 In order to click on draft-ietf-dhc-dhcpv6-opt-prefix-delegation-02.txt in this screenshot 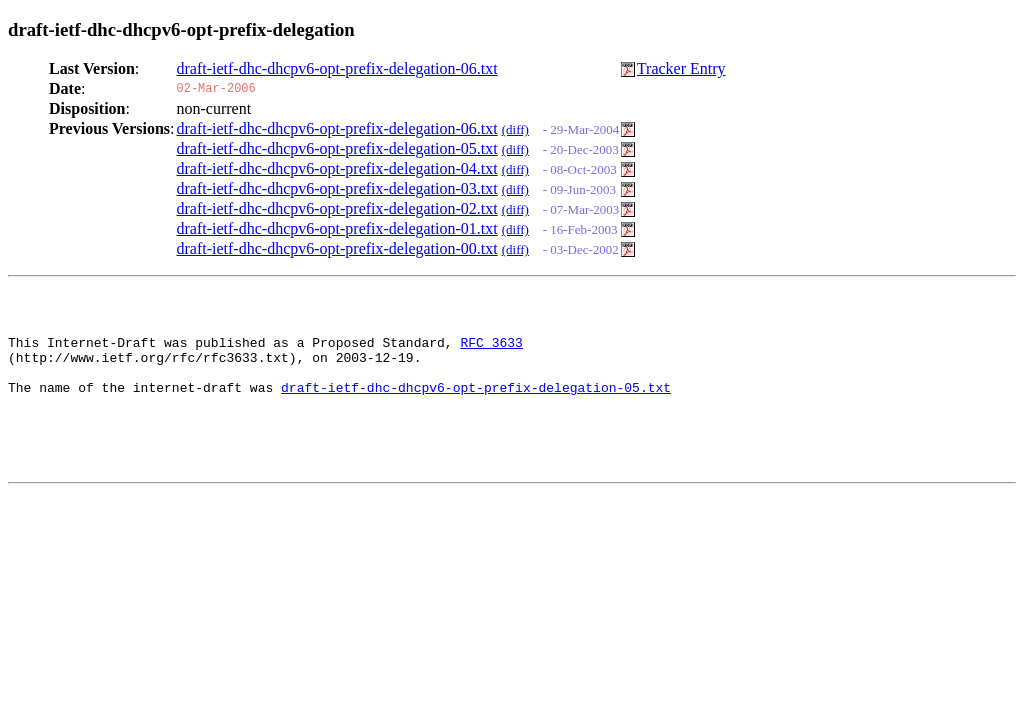, I will do `click(337, 208)`.